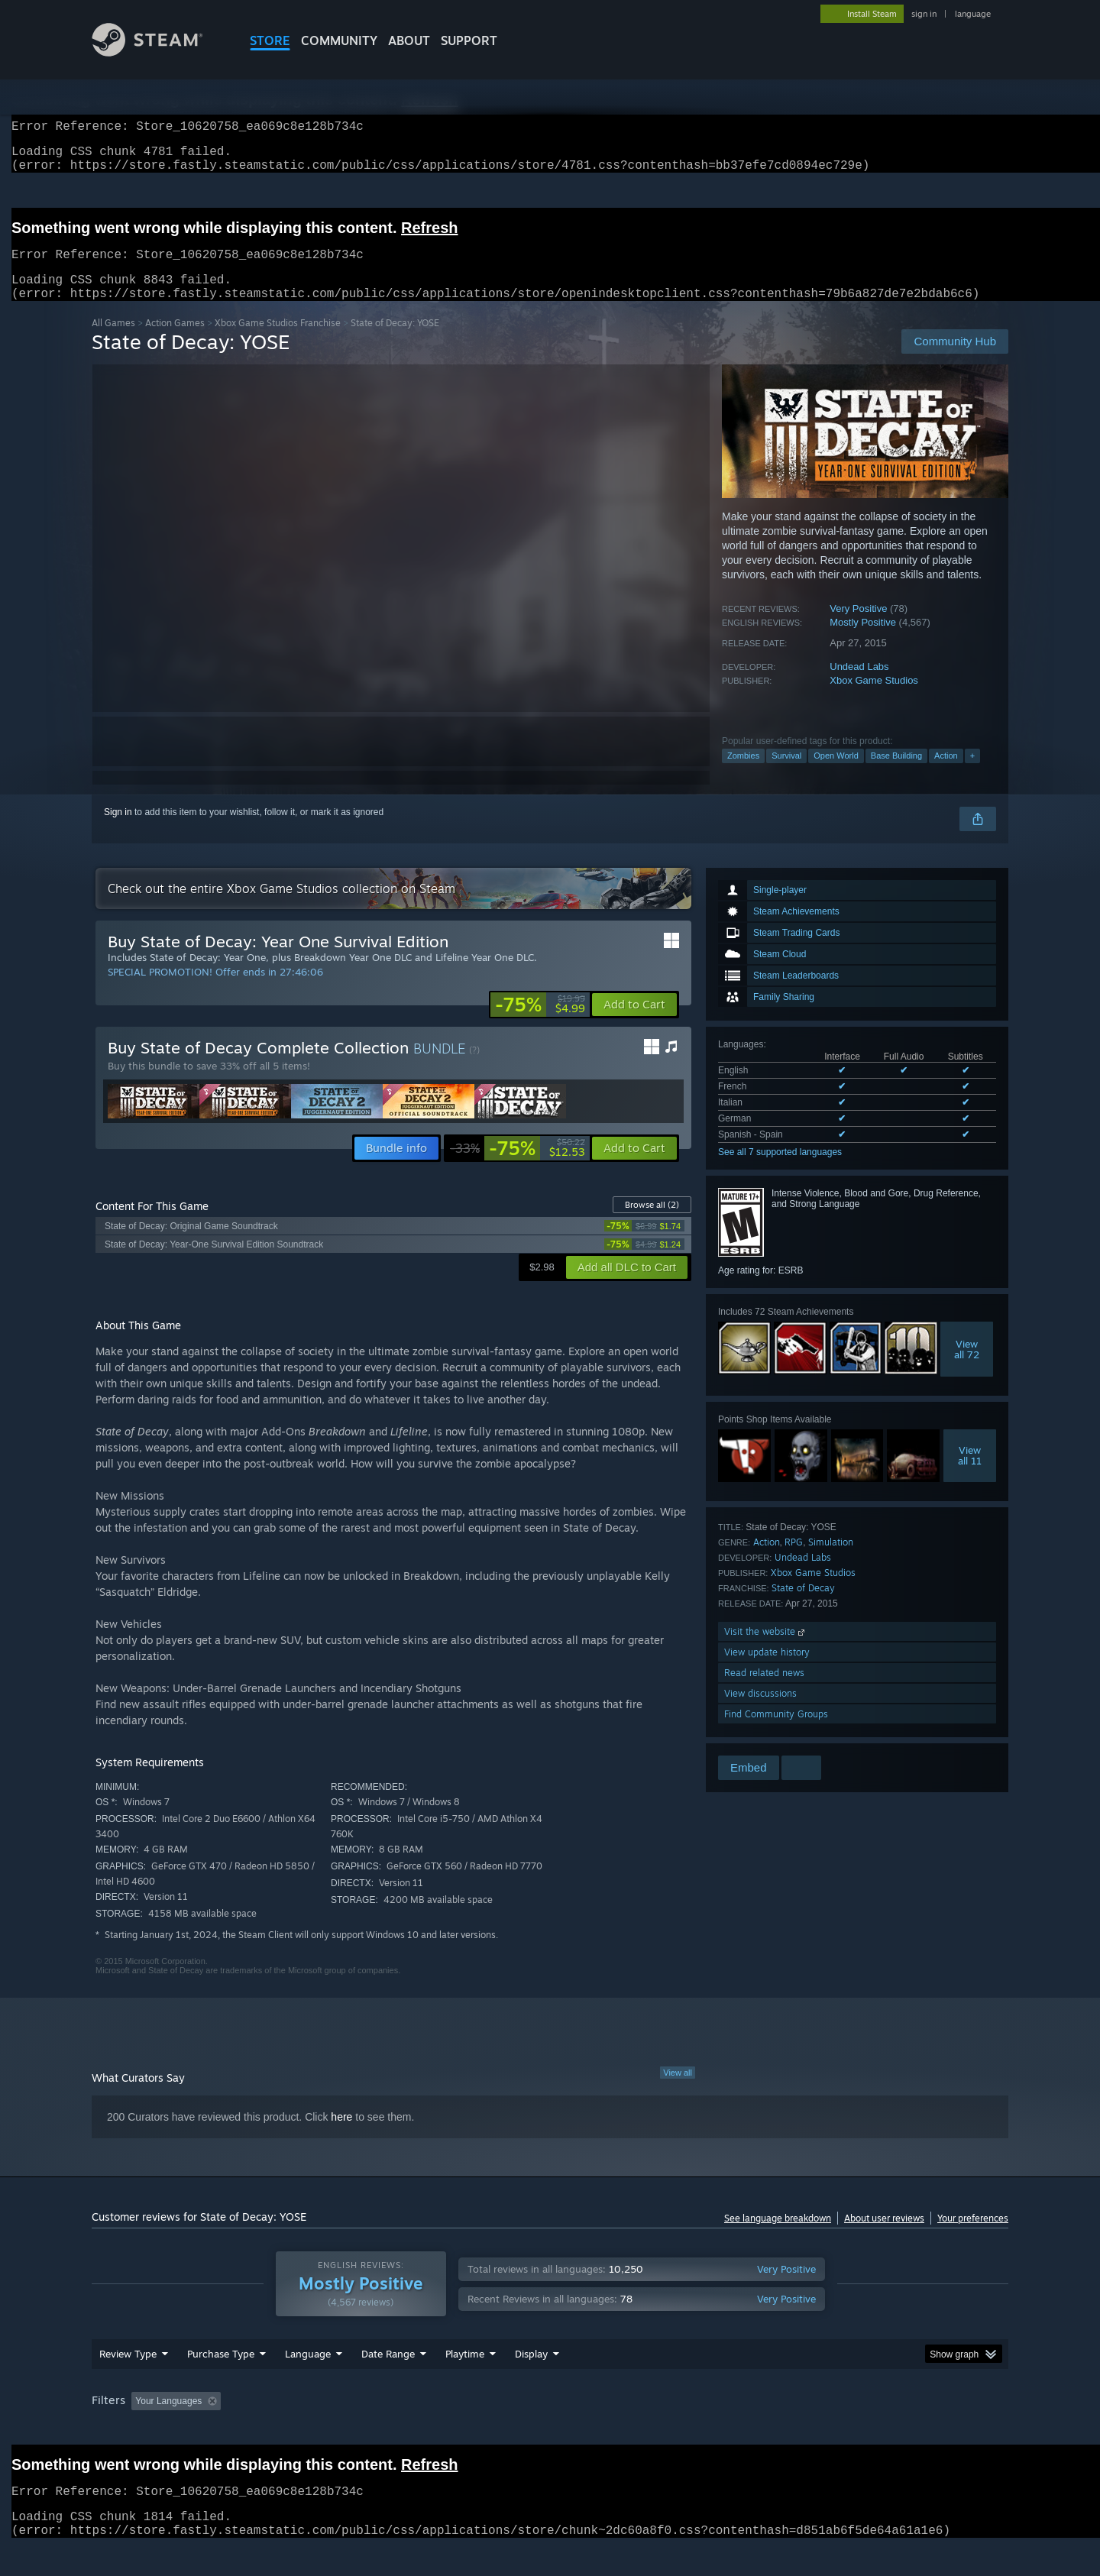 This screenshot has height=2576, width=1100. I want to click on Base Building, so click(896, 773).